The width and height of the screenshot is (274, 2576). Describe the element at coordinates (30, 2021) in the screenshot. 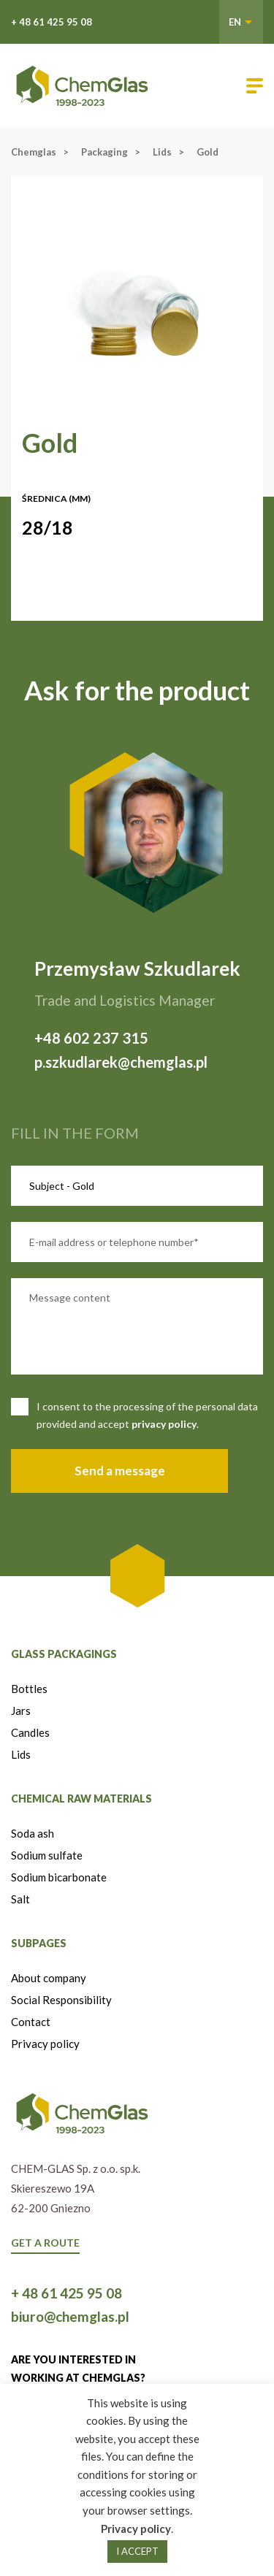

I see `Contact` at that location.